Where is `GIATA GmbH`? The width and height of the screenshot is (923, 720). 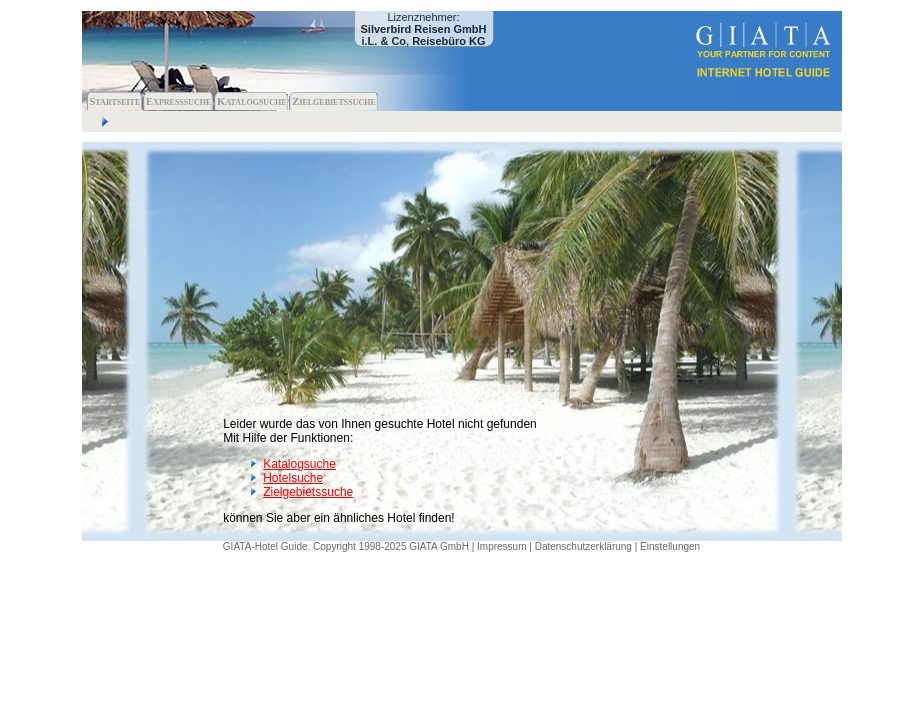 GIATA GmbH is located at coordinates (439, 546).